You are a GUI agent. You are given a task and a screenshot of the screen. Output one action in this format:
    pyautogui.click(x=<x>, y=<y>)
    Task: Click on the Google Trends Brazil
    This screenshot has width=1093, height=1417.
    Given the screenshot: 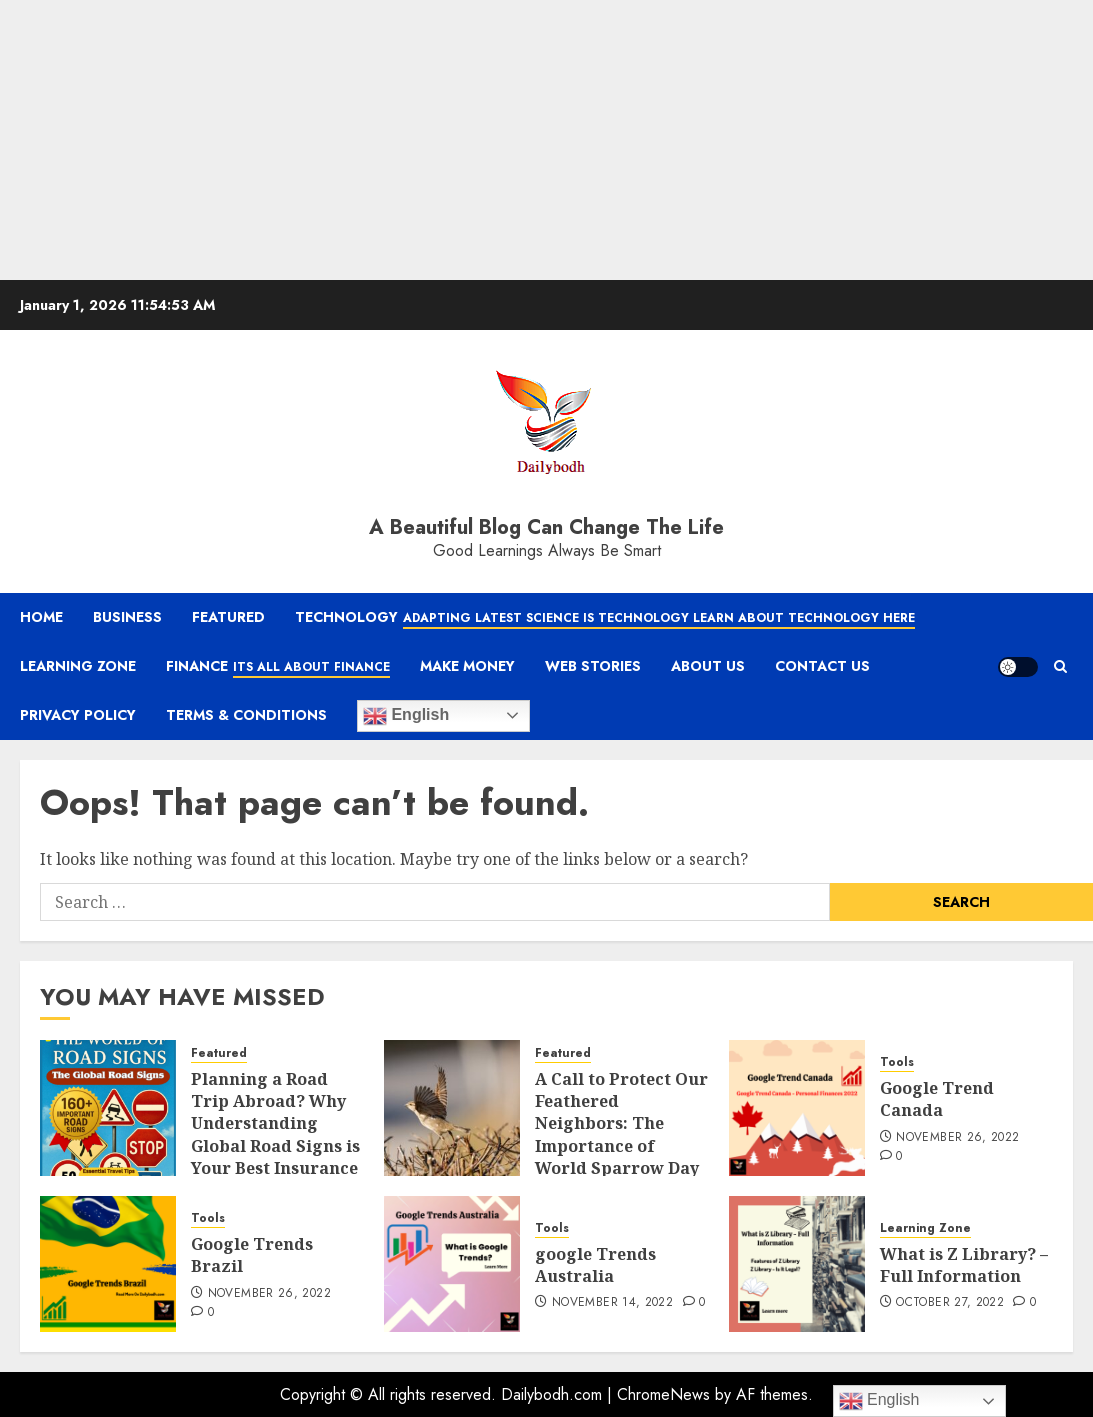 What is the action you would take?
    pyautogui.click(x=252, y=1255)
    